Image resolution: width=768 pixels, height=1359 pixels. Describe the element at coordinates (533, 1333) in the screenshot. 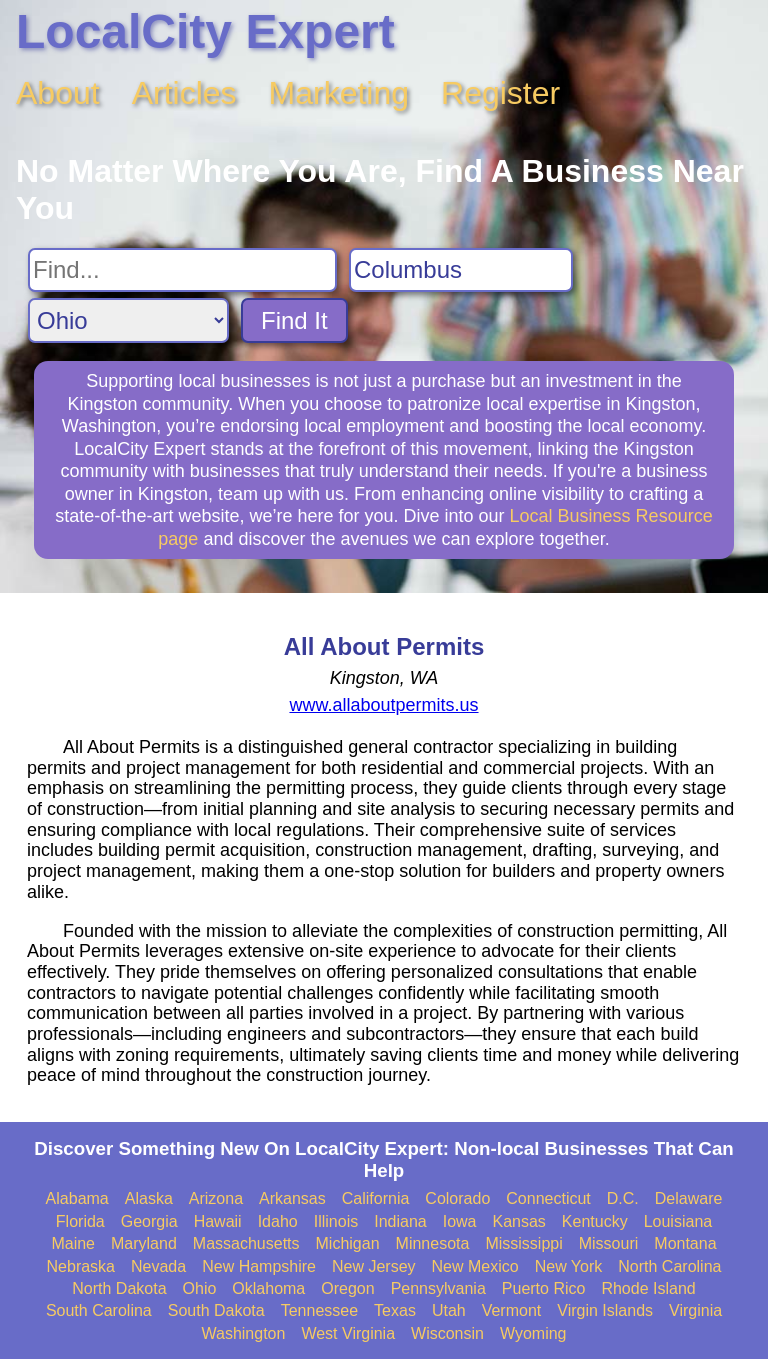

I see `Wyoming` at that location.